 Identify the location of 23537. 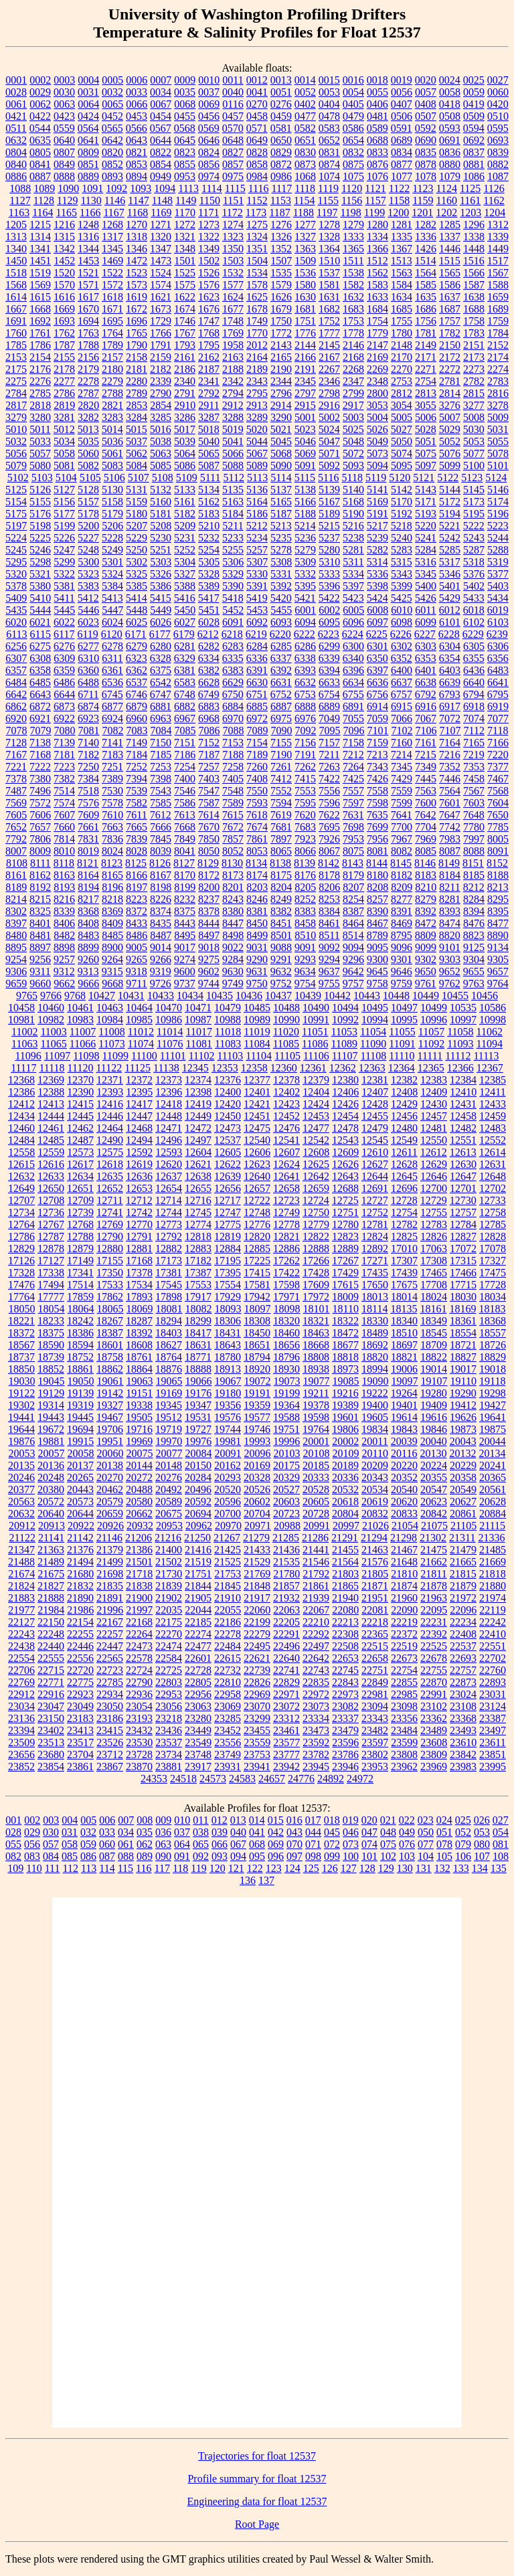
(168, 1742).